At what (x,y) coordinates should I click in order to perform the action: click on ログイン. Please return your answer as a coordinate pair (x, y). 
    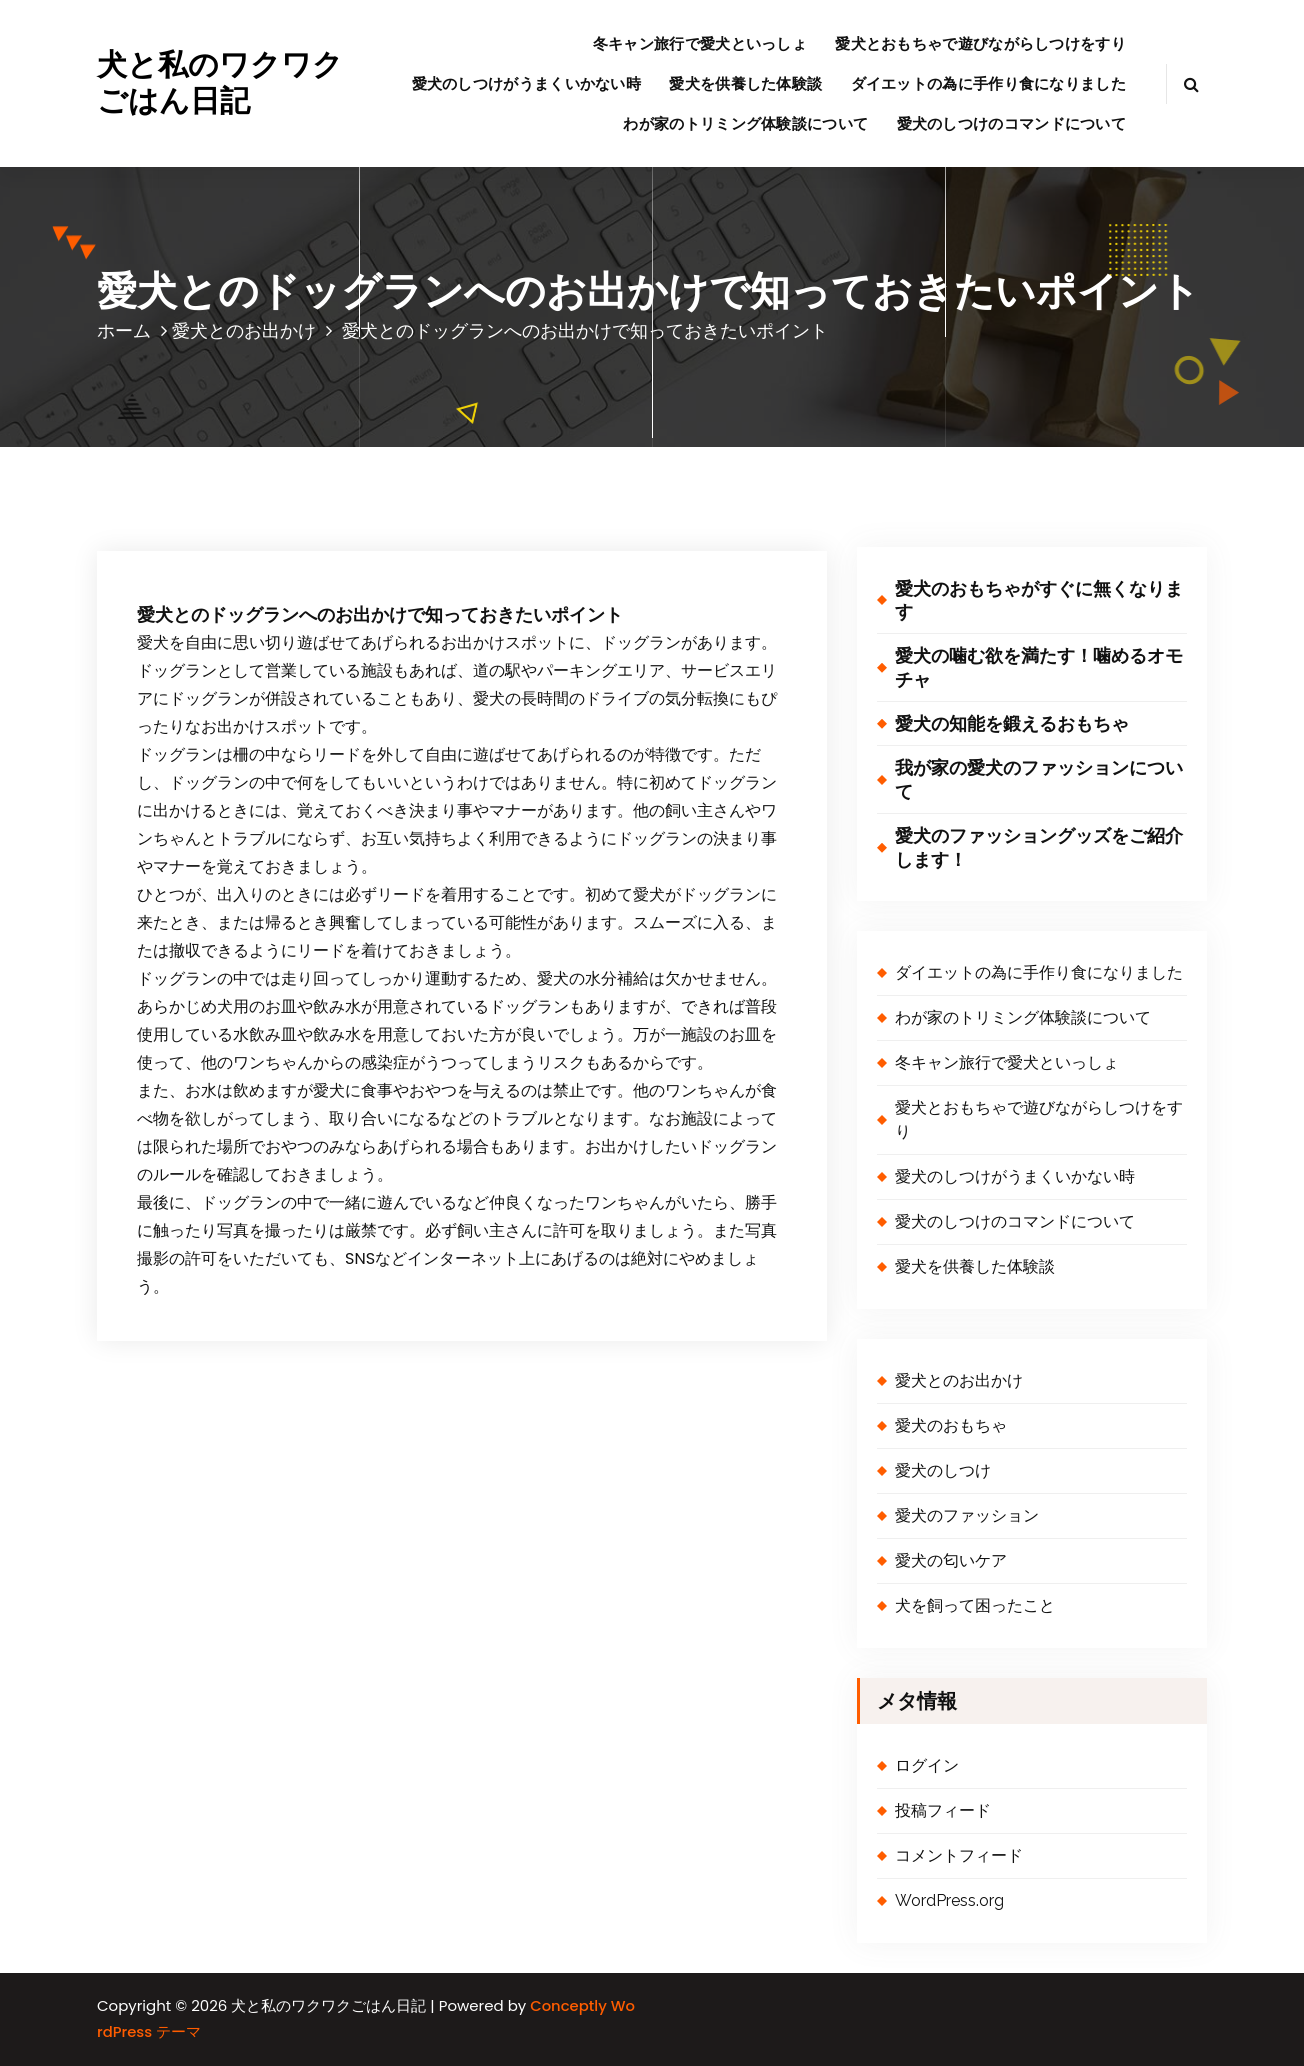
    Looking at the image, I should click on (927, 1765).